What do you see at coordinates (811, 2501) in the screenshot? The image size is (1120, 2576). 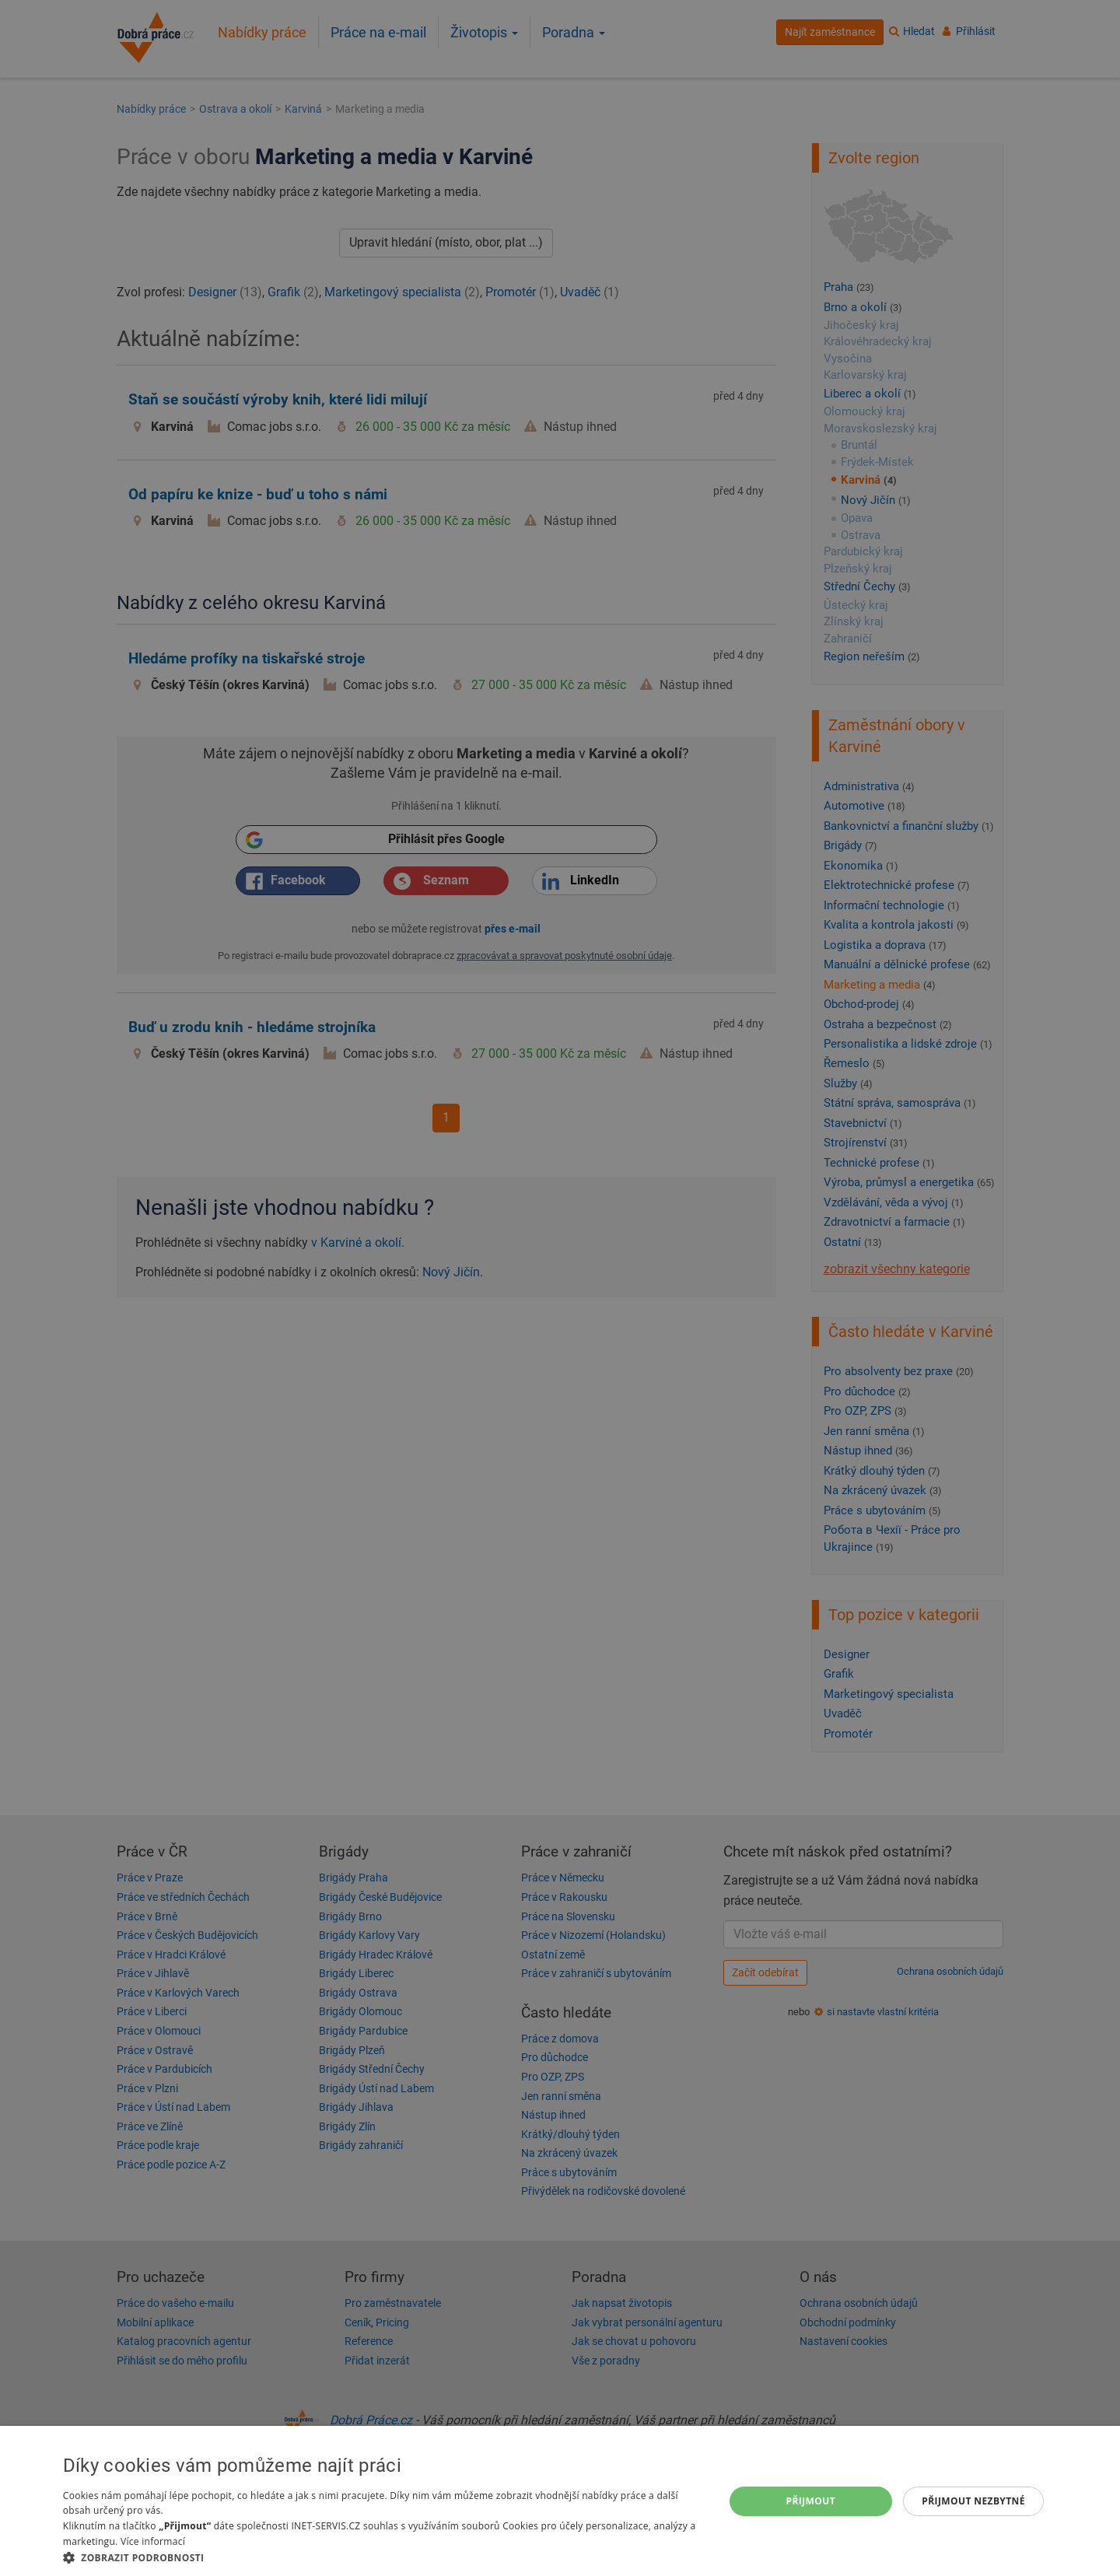 I see `Přijmout [button]` at bounding box center [811, 2501].